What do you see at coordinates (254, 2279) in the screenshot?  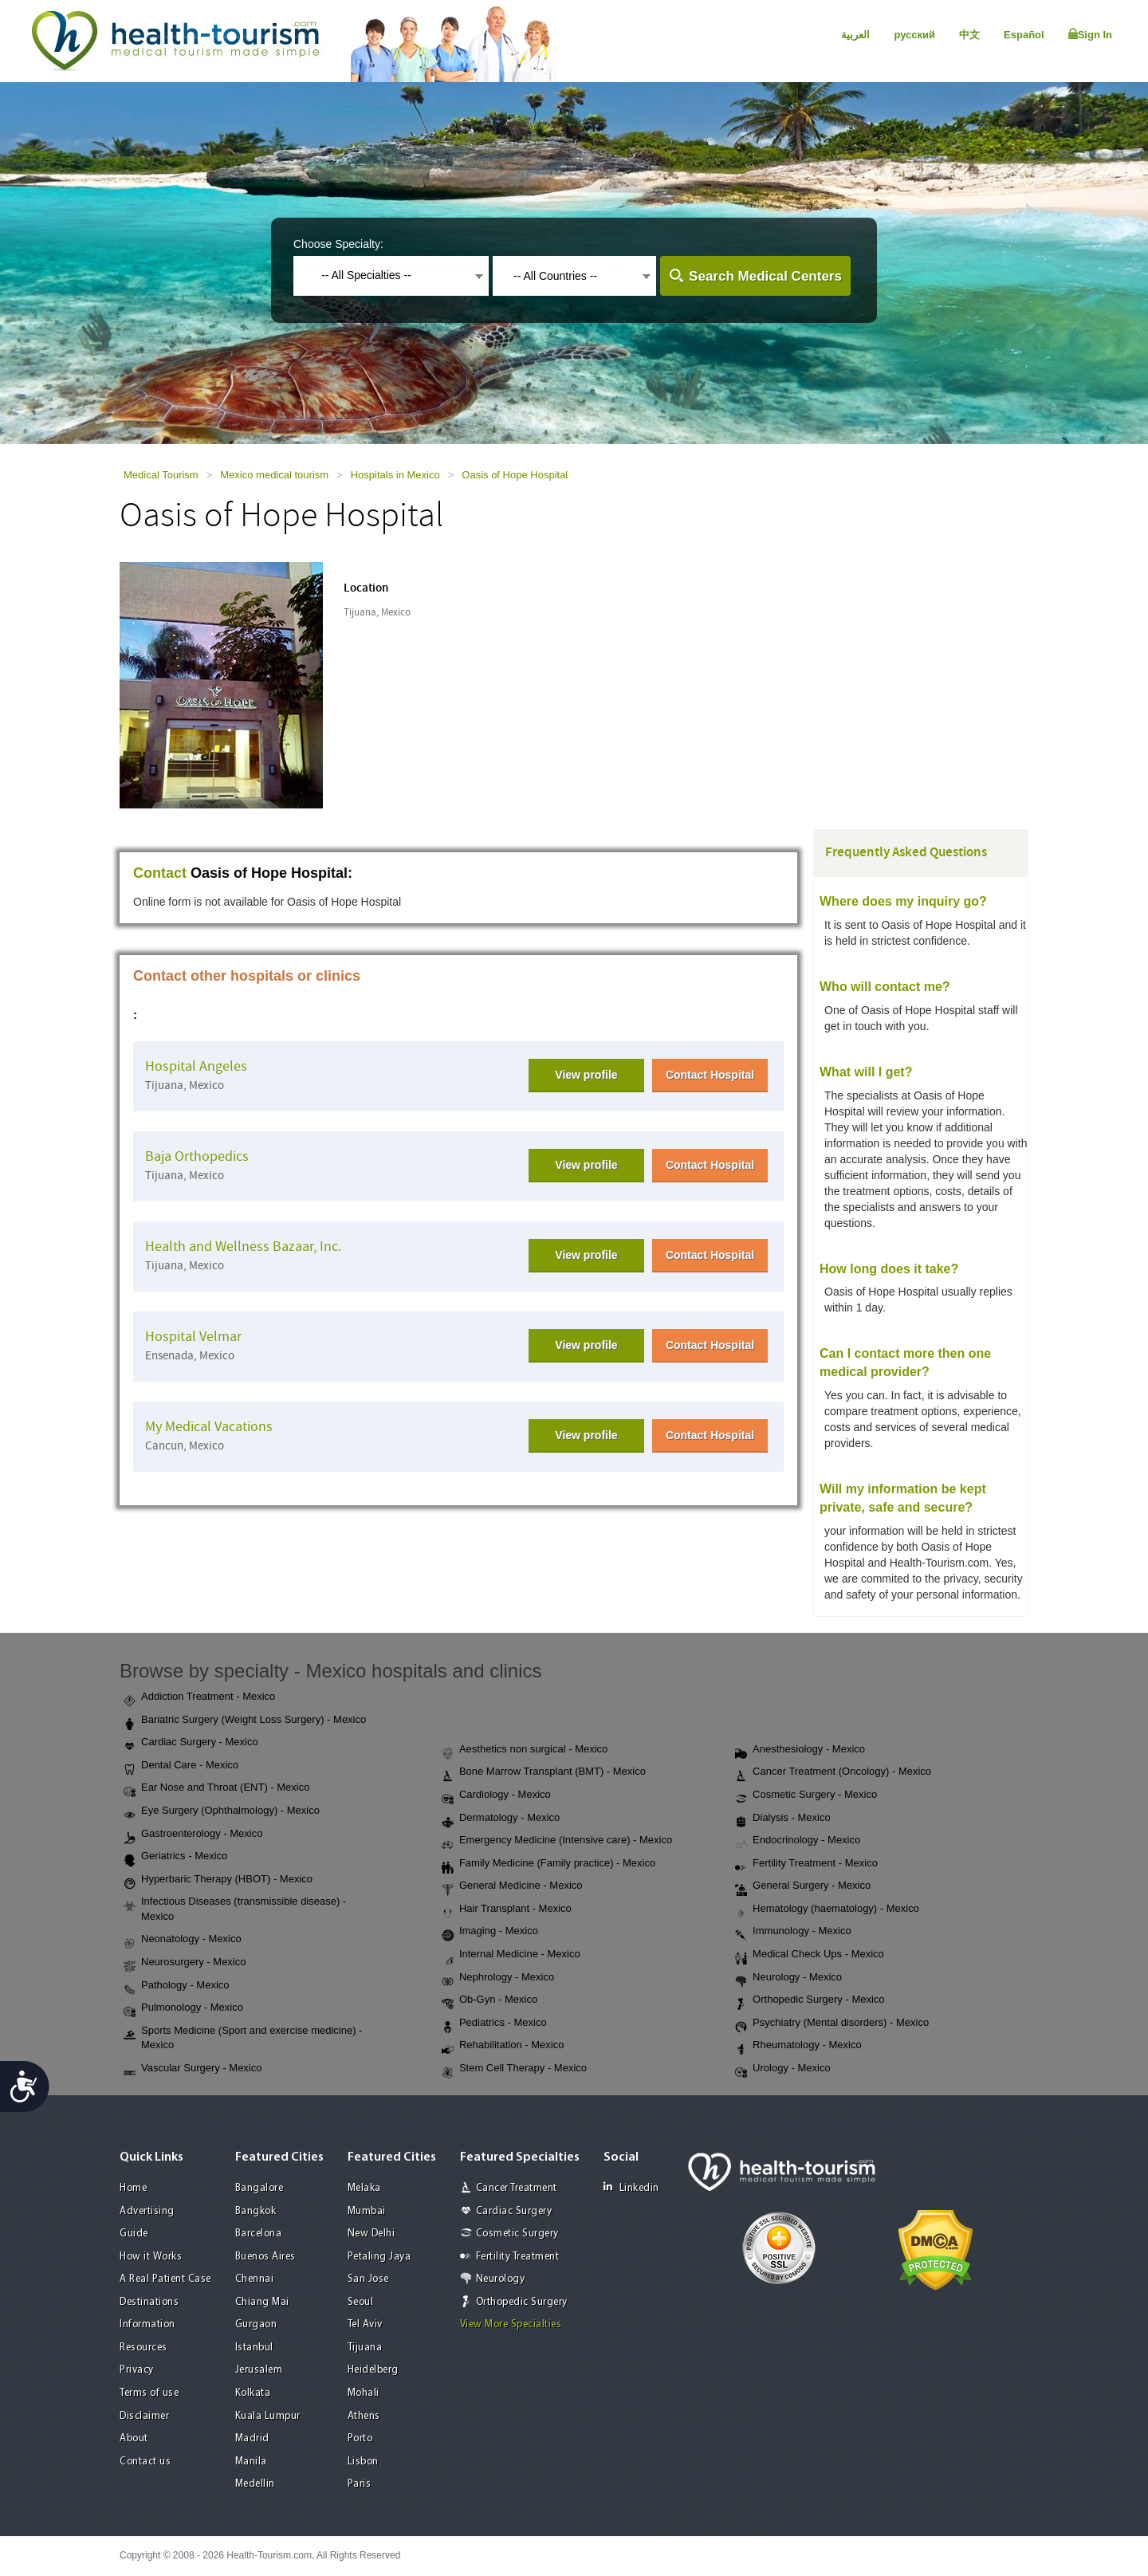 I see `Chennai` at bounding box center [254, 2279].